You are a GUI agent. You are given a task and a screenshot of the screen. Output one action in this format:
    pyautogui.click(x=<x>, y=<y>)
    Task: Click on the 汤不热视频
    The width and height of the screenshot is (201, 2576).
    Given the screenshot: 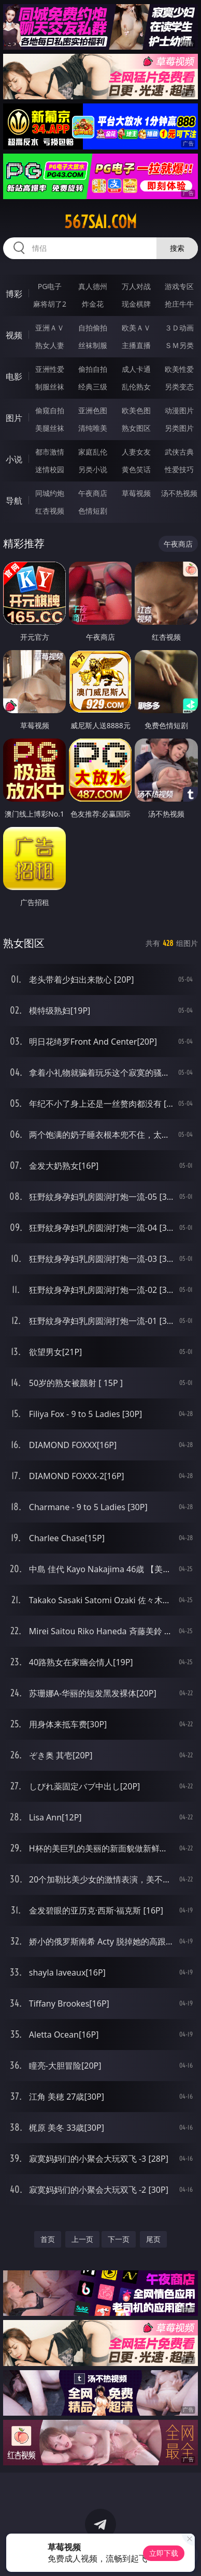 What is the action you would take?
    pyautogui.click(x=179, y=493)
    